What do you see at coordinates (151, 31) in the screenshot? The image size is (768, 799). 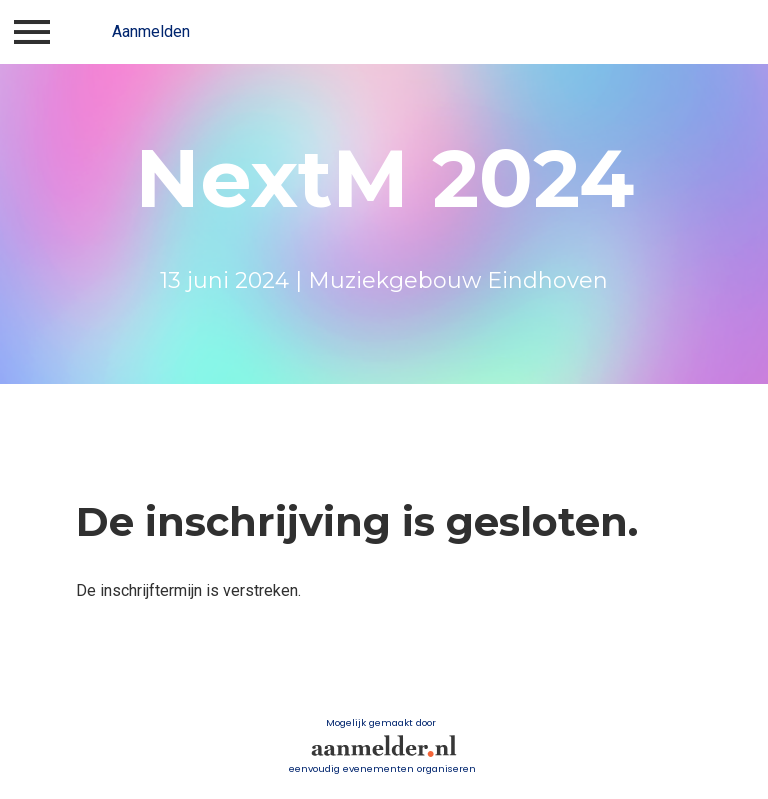 I see `Aanmelden` at bounding box center [151, 31].